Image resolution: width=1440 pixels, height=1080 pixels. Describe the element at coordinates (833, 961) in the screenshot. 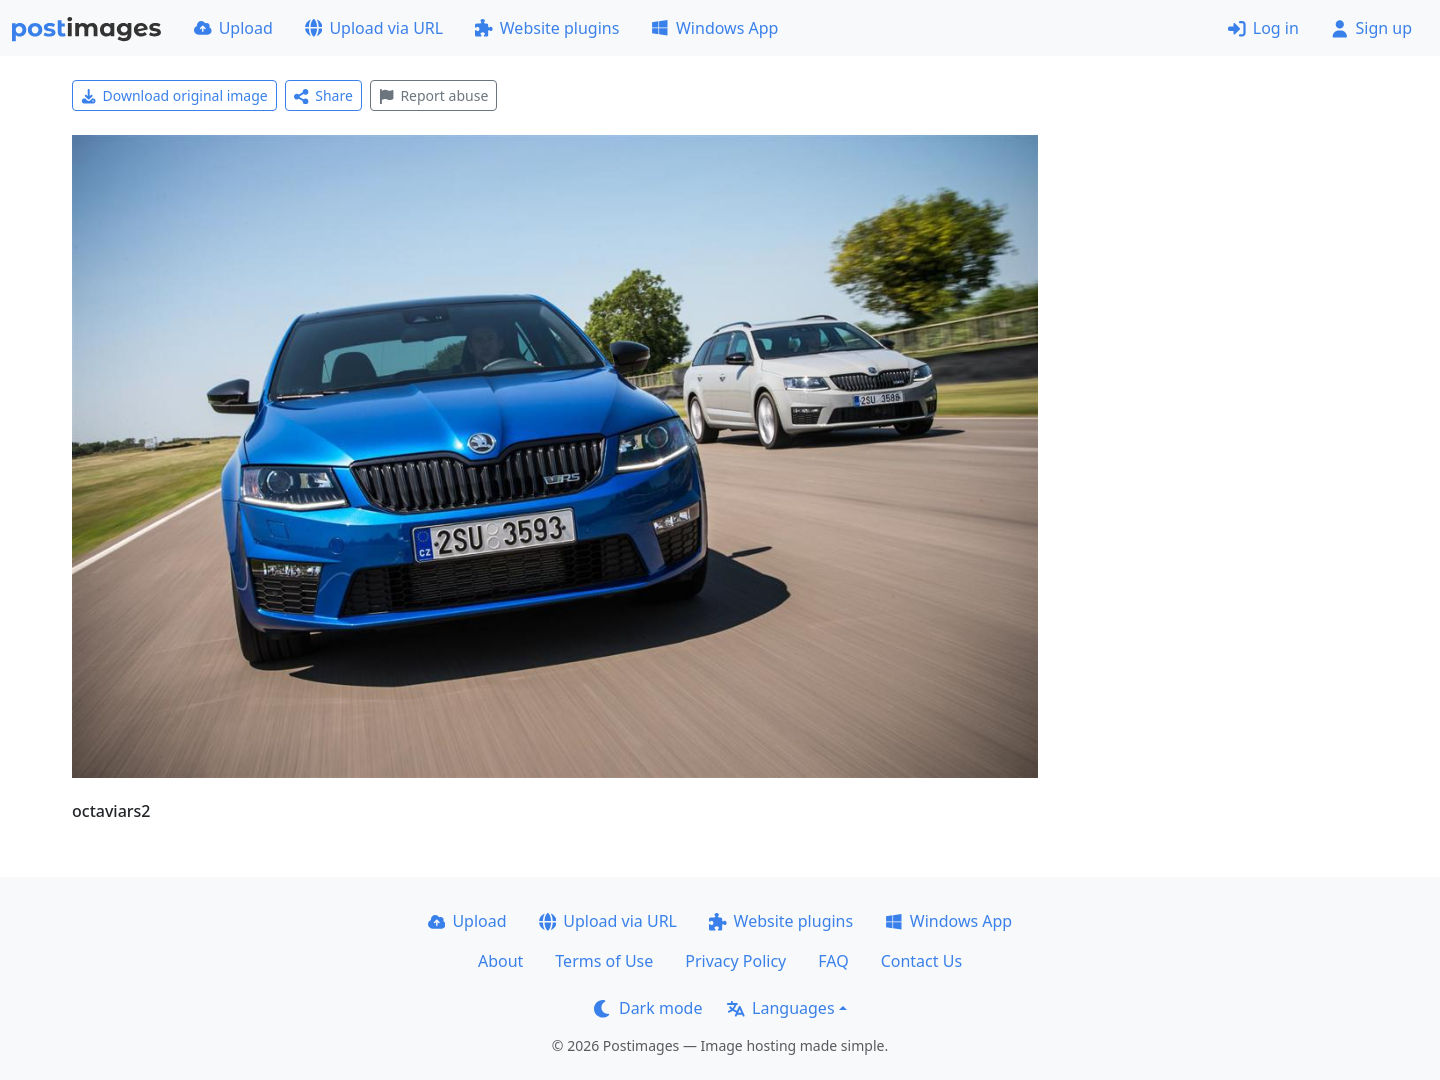

I see `FAQ` at that location.